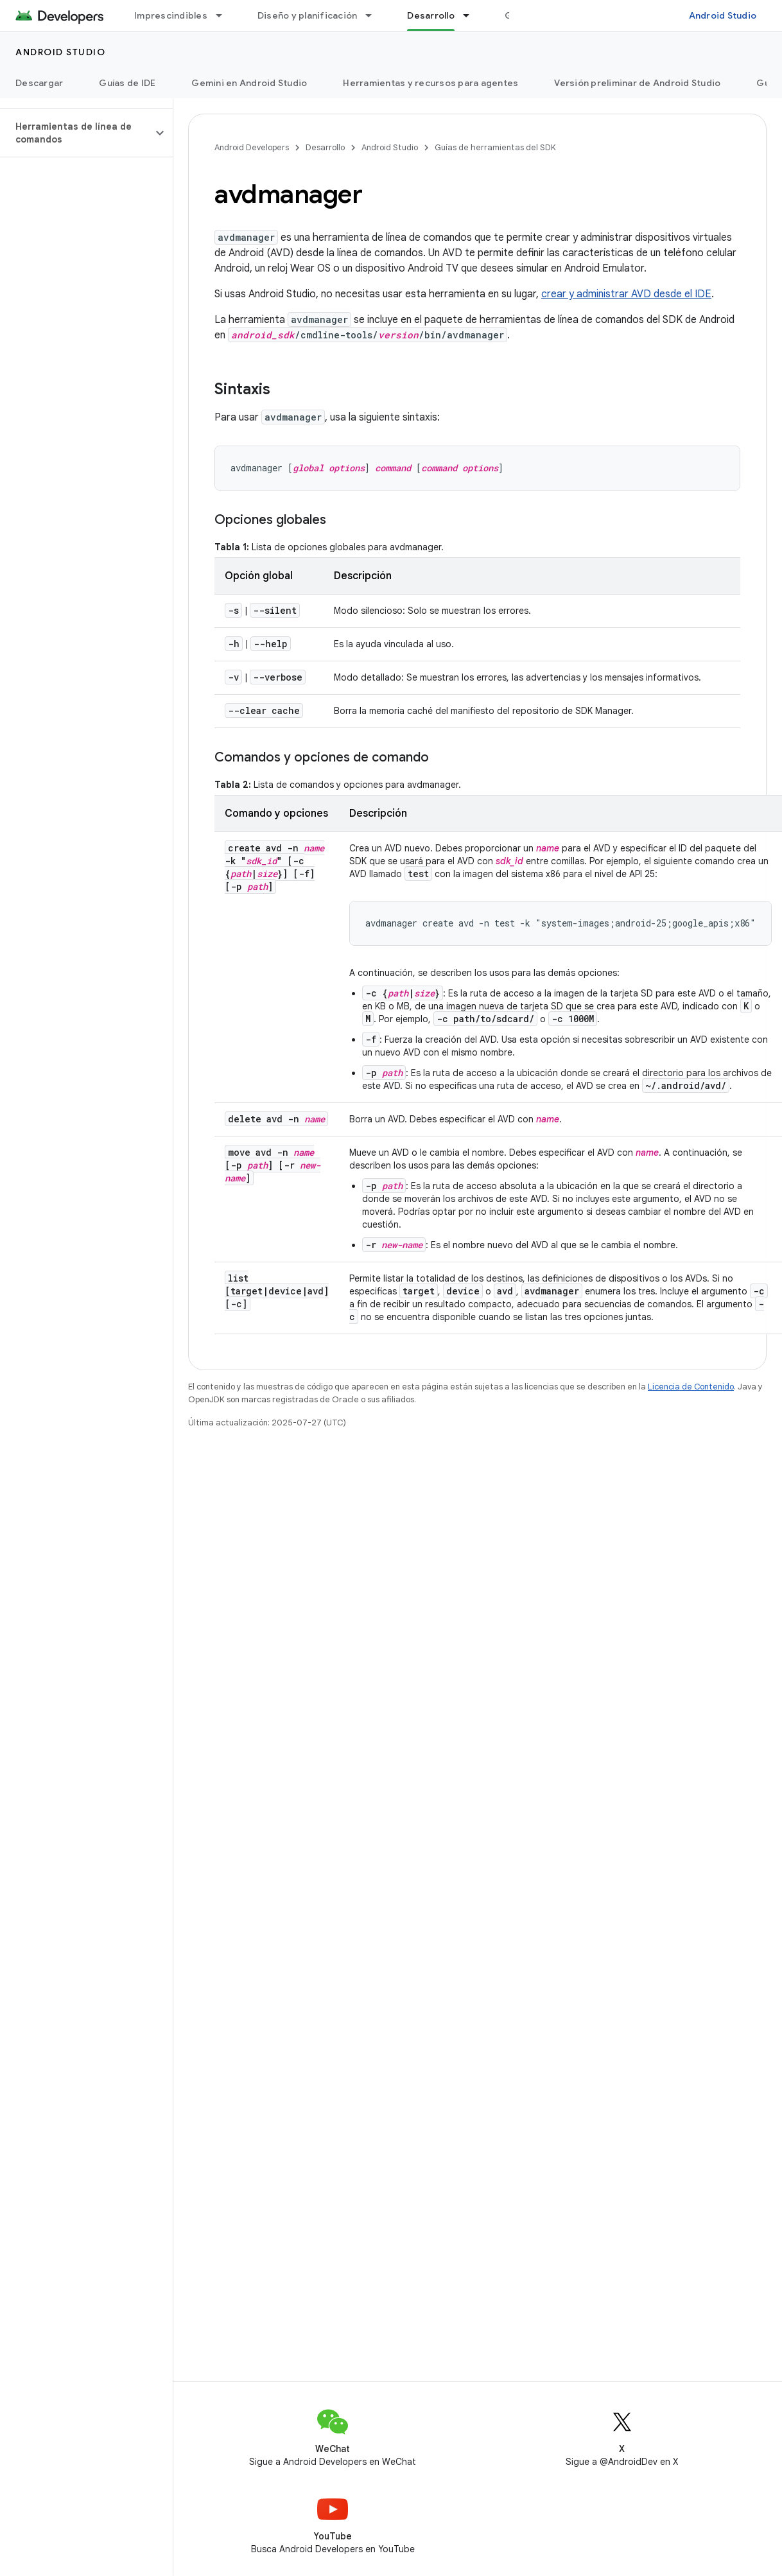  I want to click on Android Studio, so click(723, 15).